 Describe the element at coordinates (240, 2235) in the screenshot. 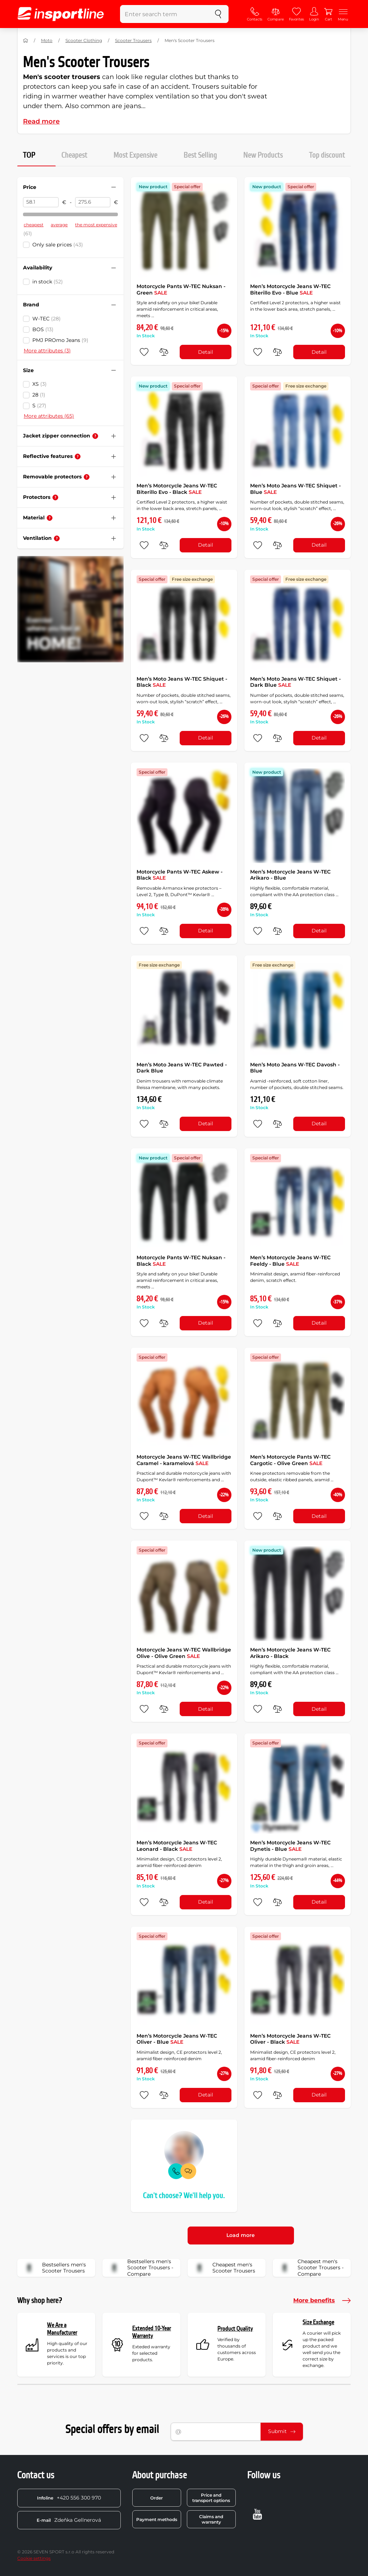

I see `Load more` at that location.